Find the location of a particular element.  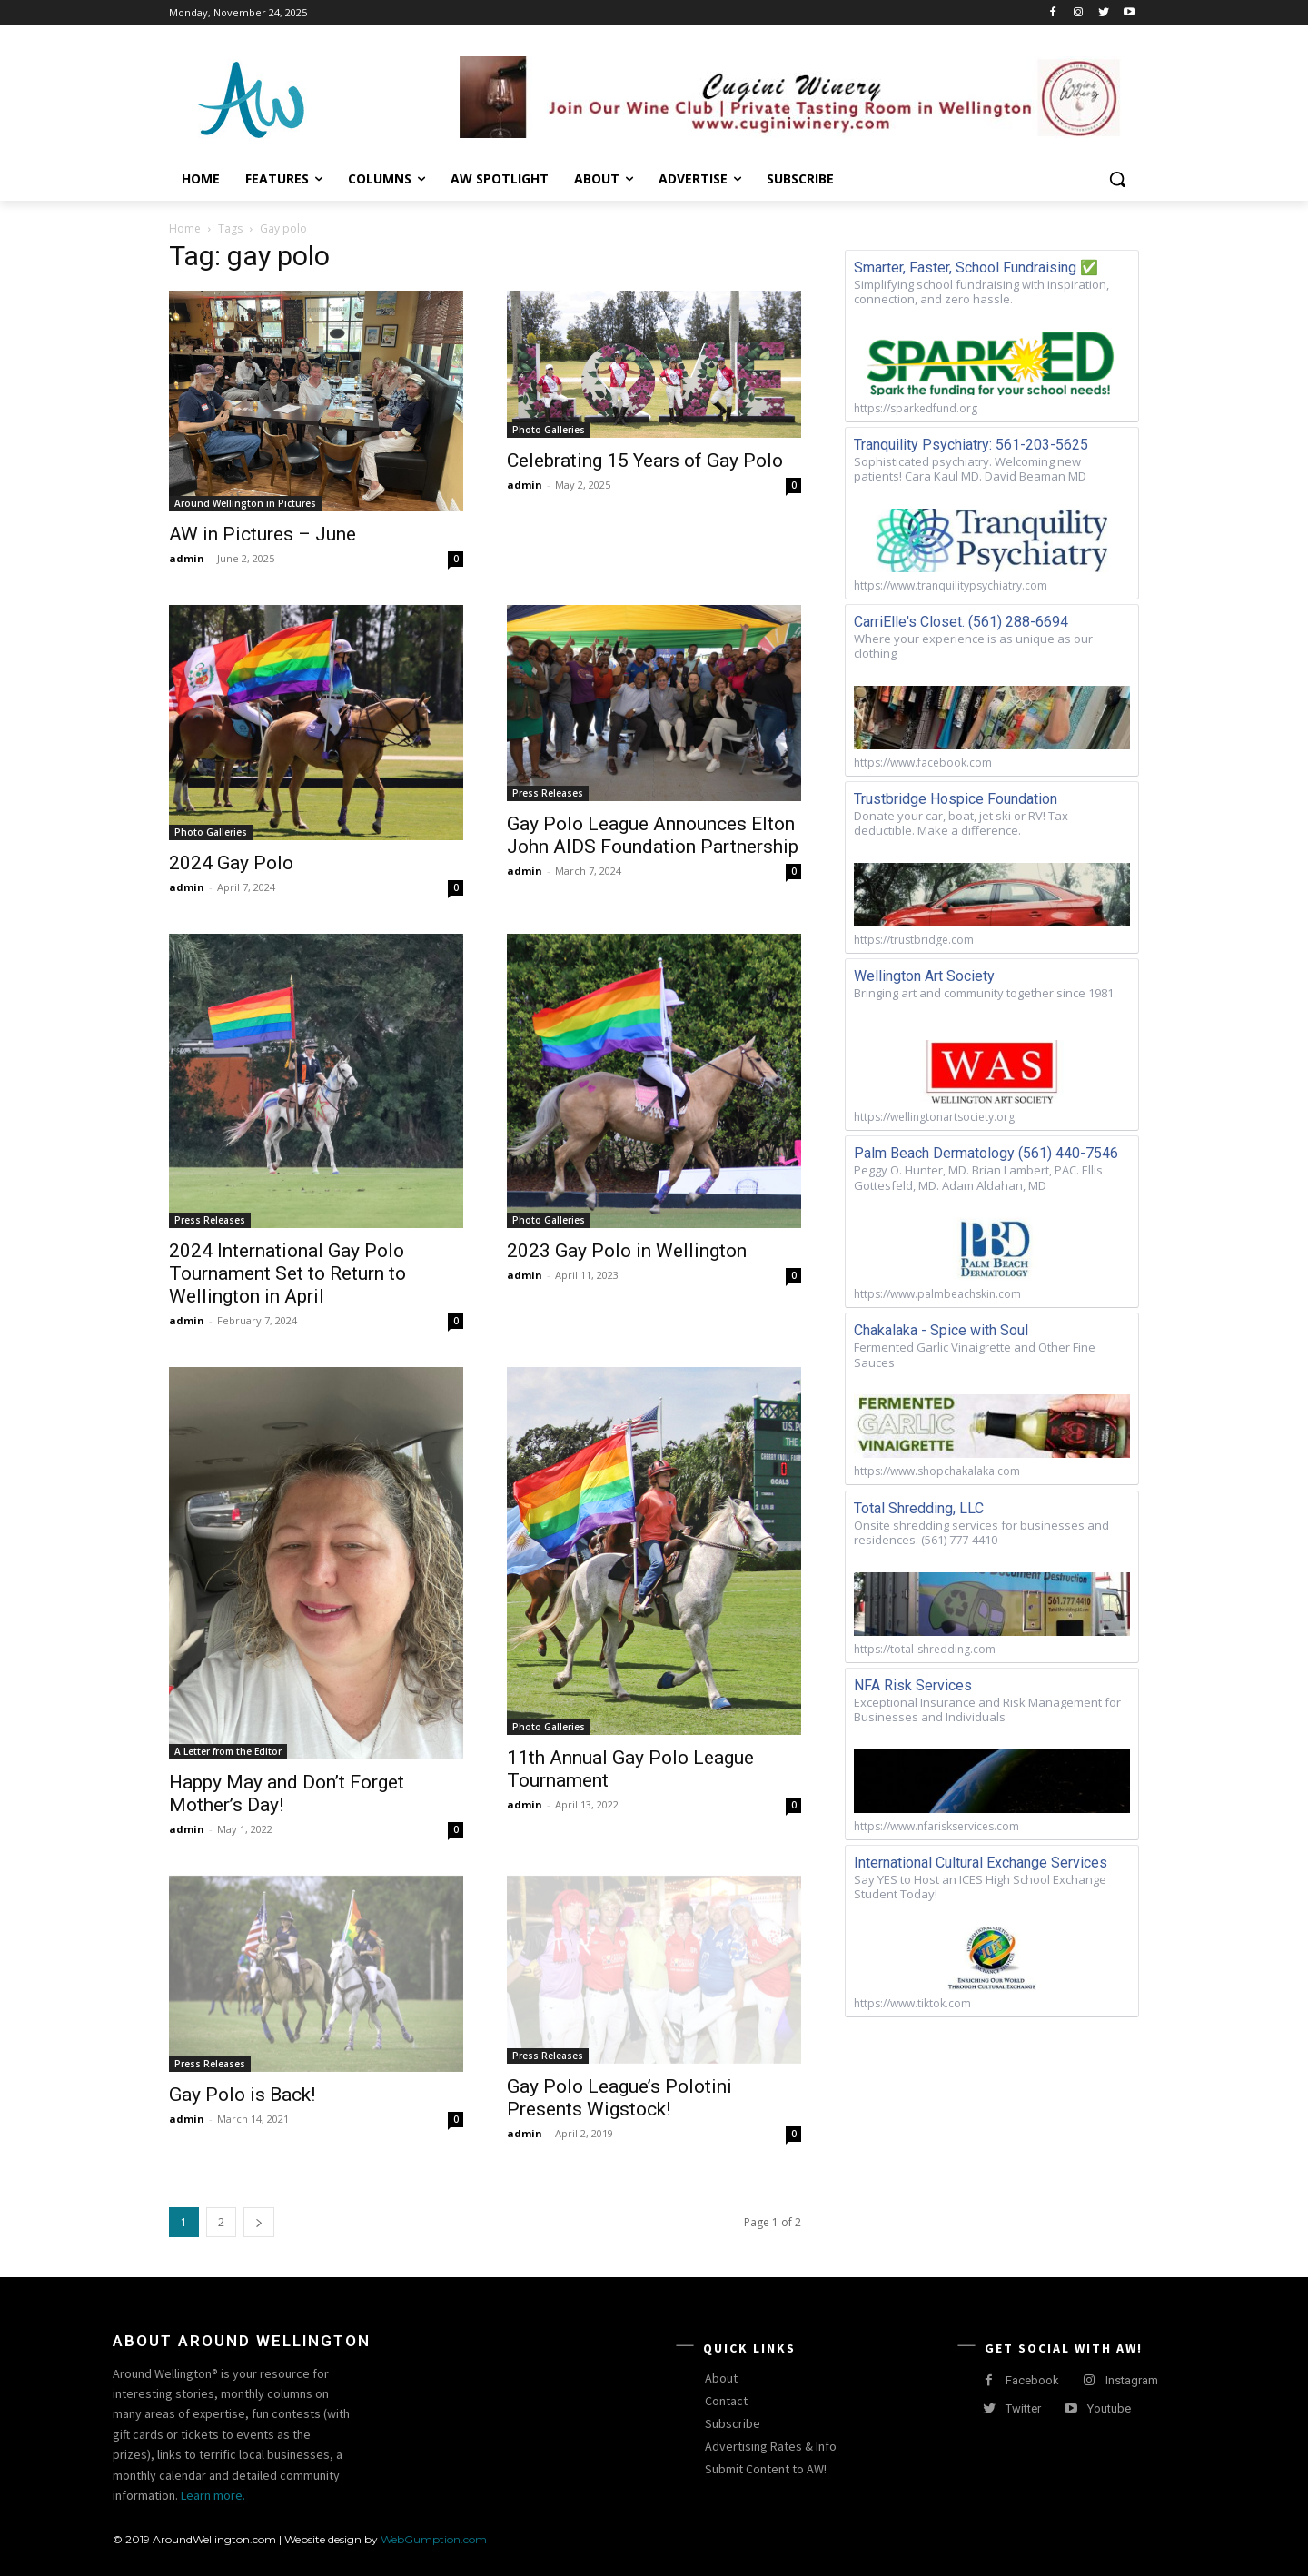

About is located at coordinates (721, 2378).